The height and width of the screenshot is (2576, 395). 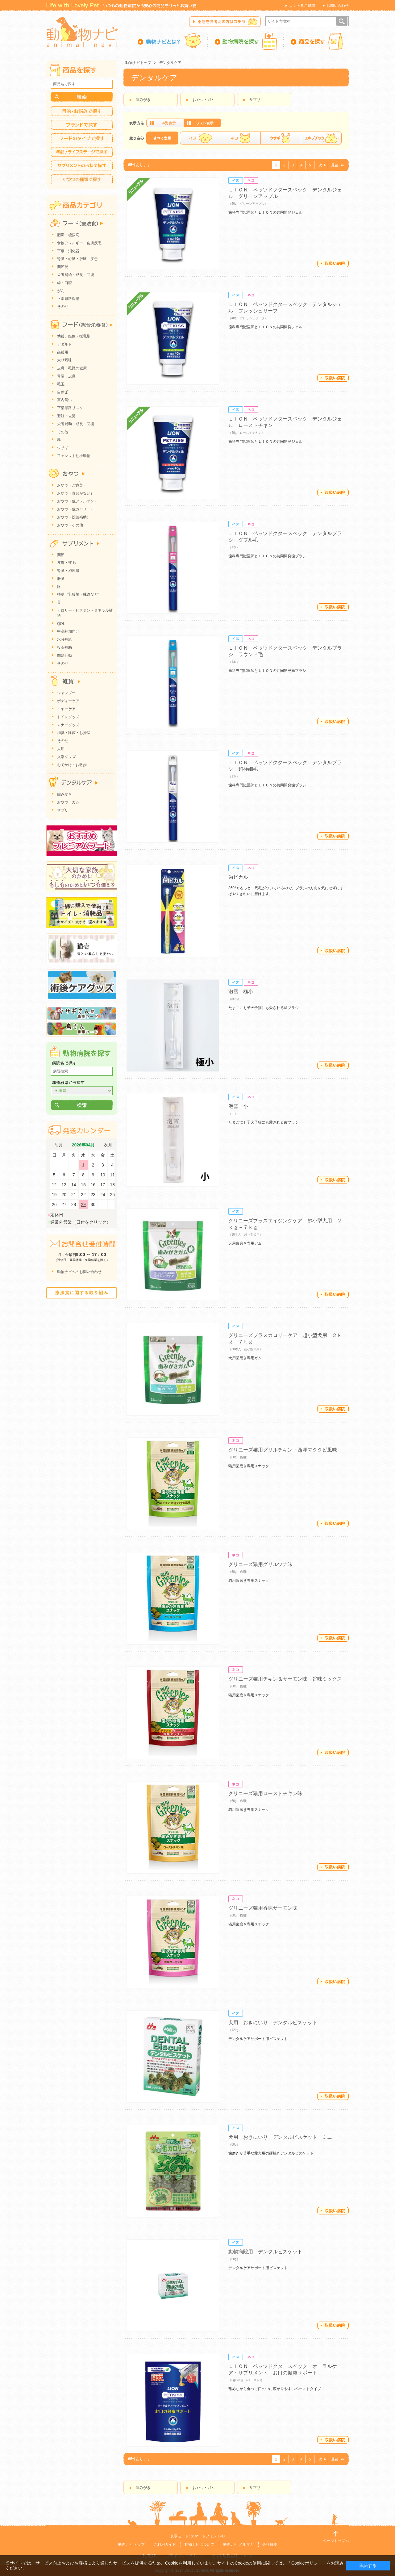 What do you see at coordinates (200, 138) in the screenshot?
I see `イヌ` at bounding box center [200, 138].